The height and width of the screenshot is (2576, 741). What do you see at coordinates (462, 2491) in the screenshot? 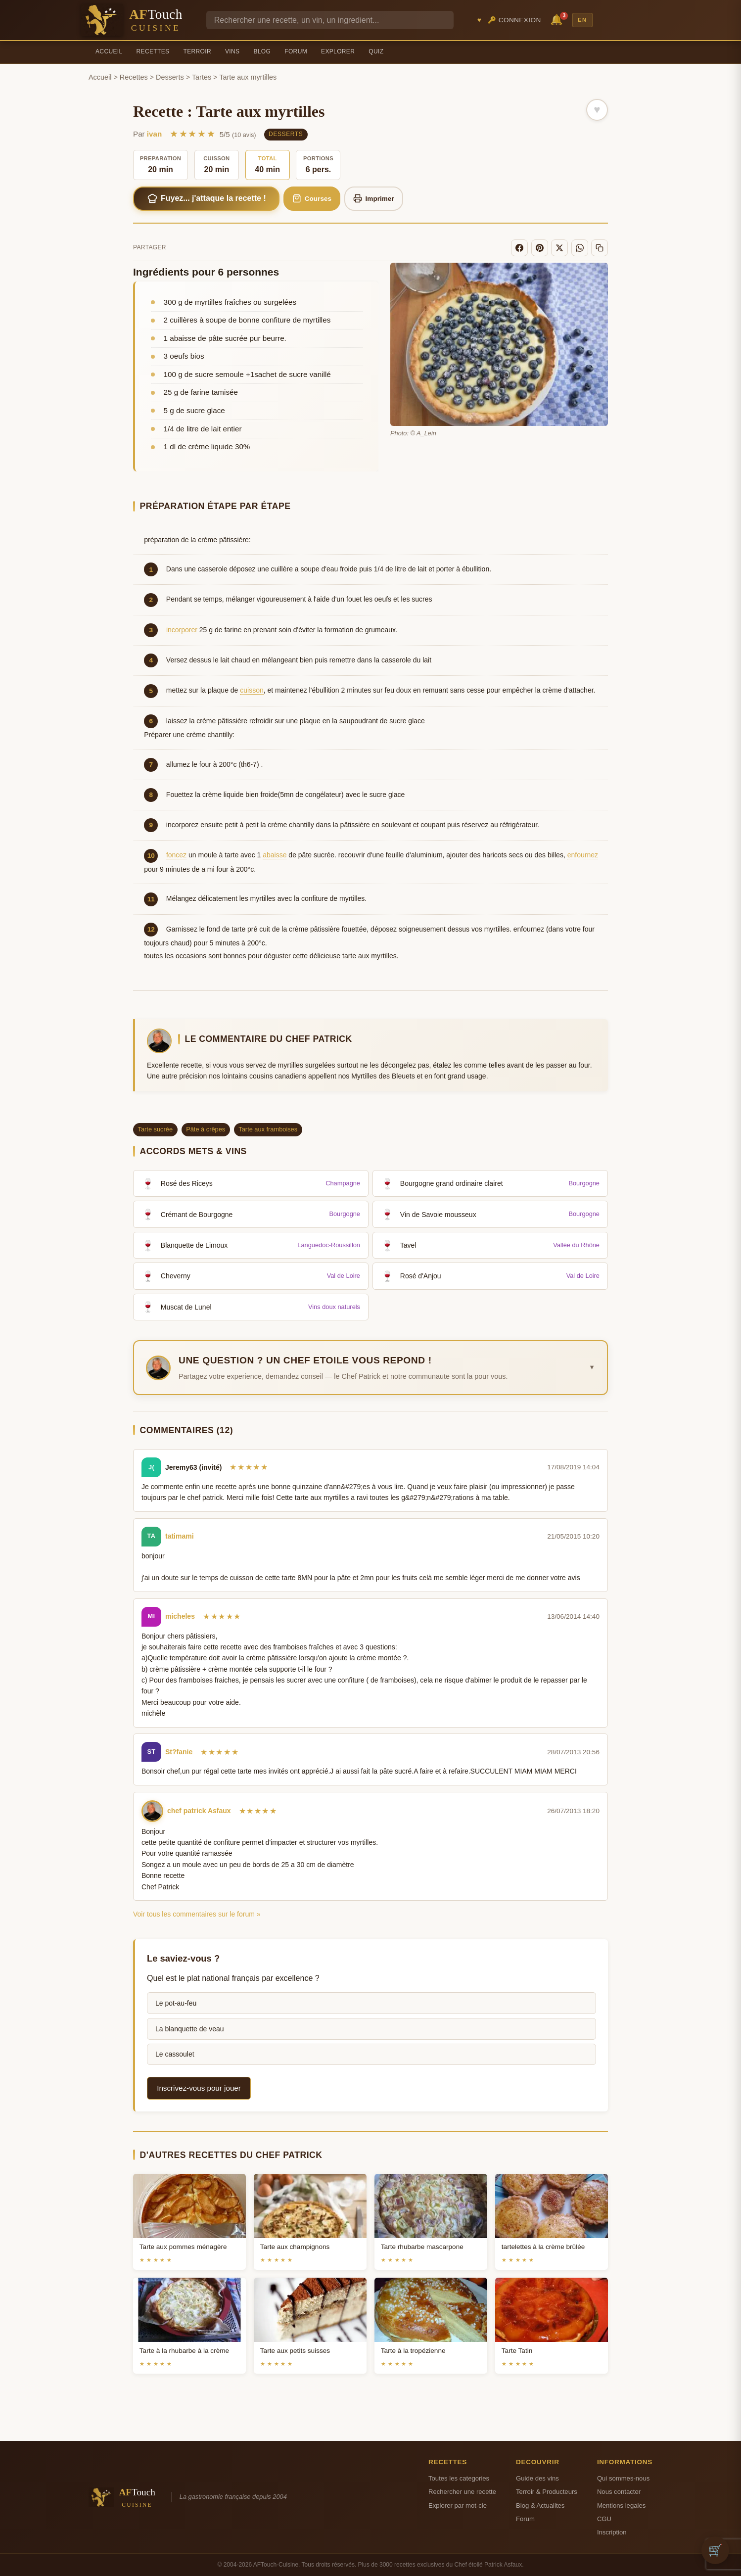
I see `Rechercher une recette` at bounding box center [462, 2491].